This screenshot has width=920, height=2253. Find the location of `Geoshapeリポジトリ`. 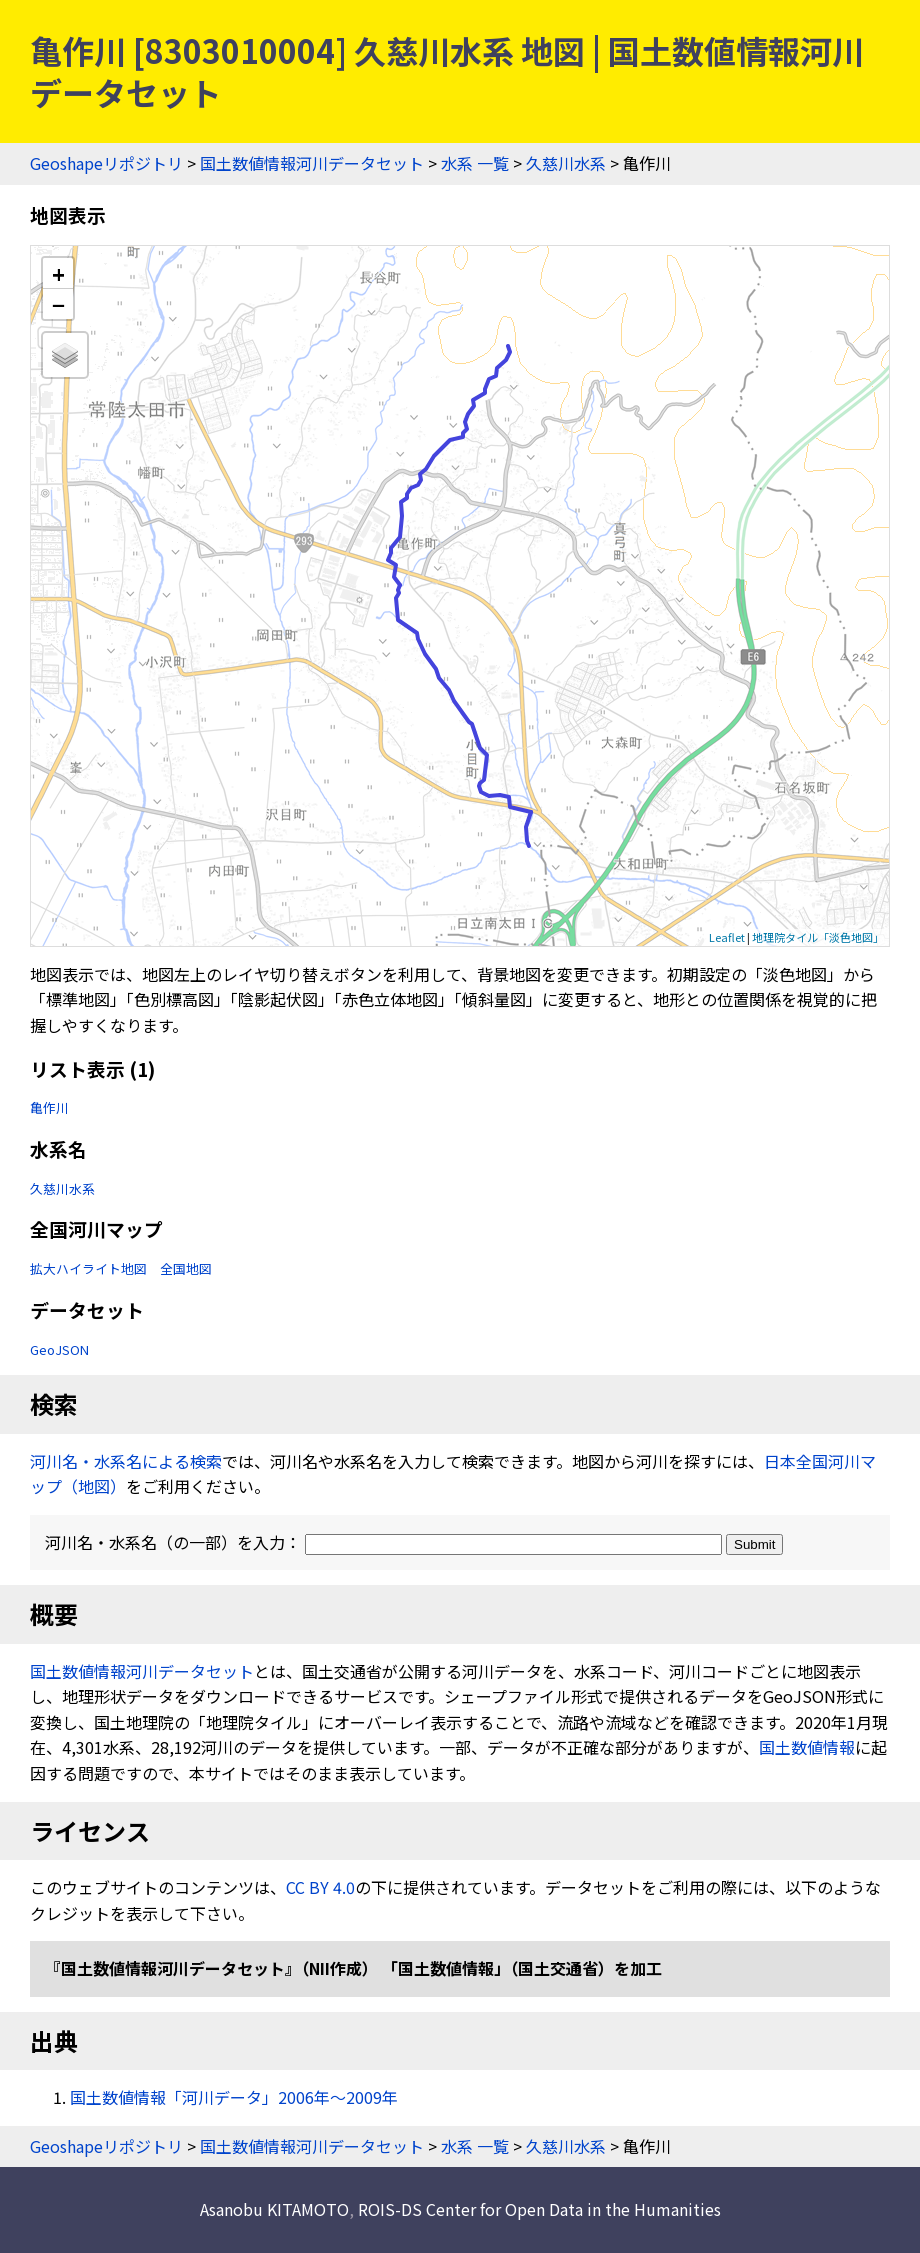

Geoshapeリポジトリ is located at coordinates (106, 163).